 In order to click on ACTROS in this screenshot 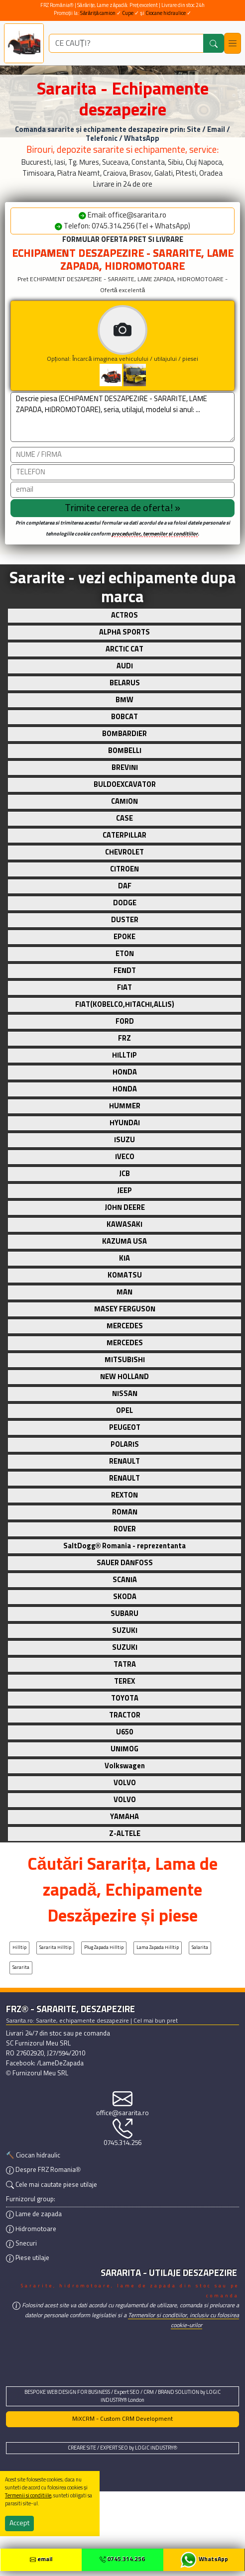, I will do `click(124, 615)`.